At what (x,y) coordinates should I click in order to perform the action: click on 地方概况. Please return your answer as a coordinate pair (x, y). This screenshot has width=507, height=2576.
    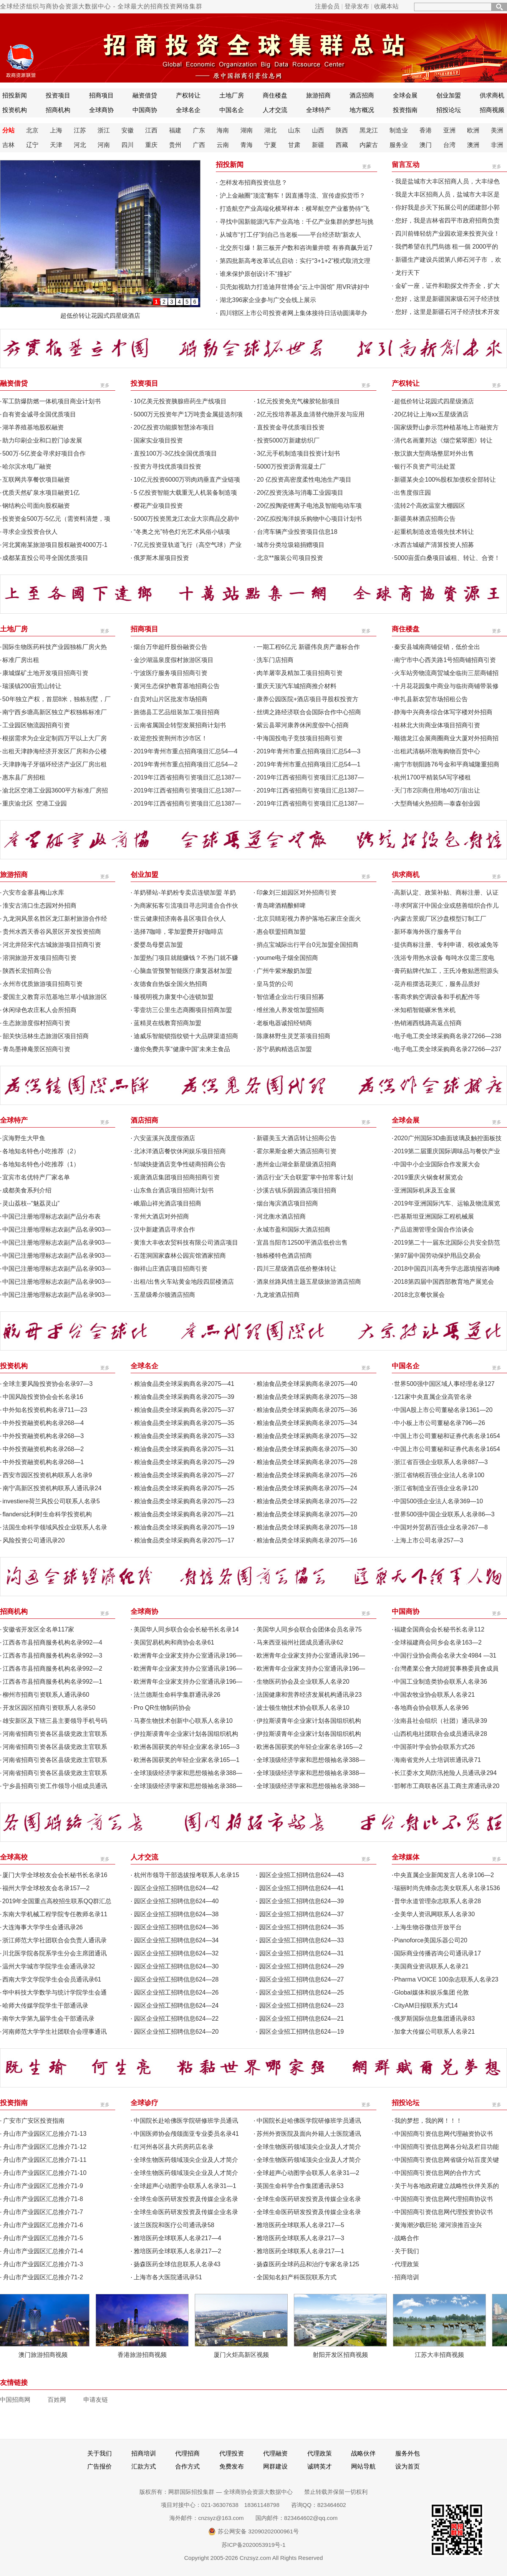
    Looking at the image, I should click on (362, 110).